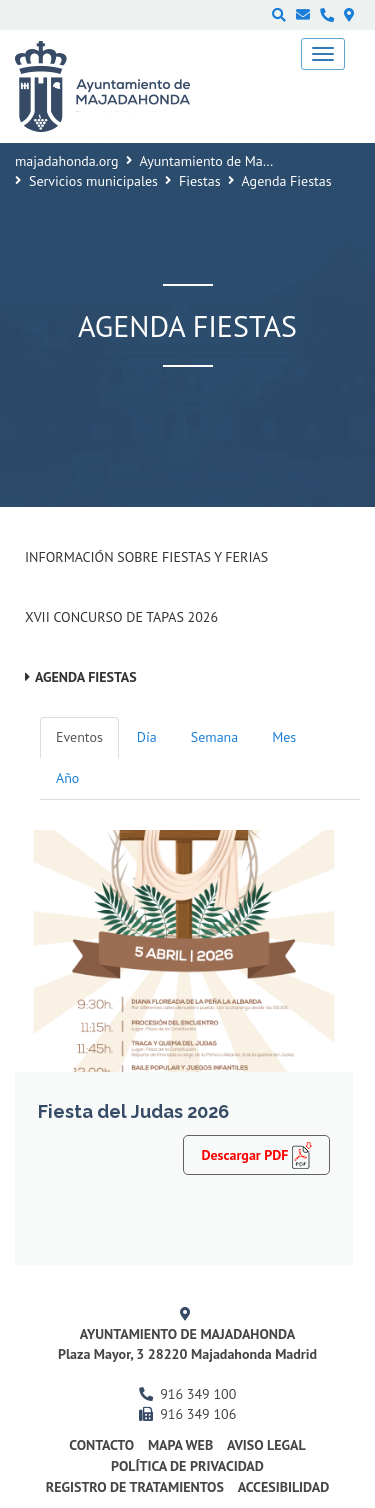 Image resolution: width=375 pixels, height=1508 pixels. What do you see at coordinates (93, 181) in the screenshot?
I see `Servicios municipales` at bounding box center [93, 181].